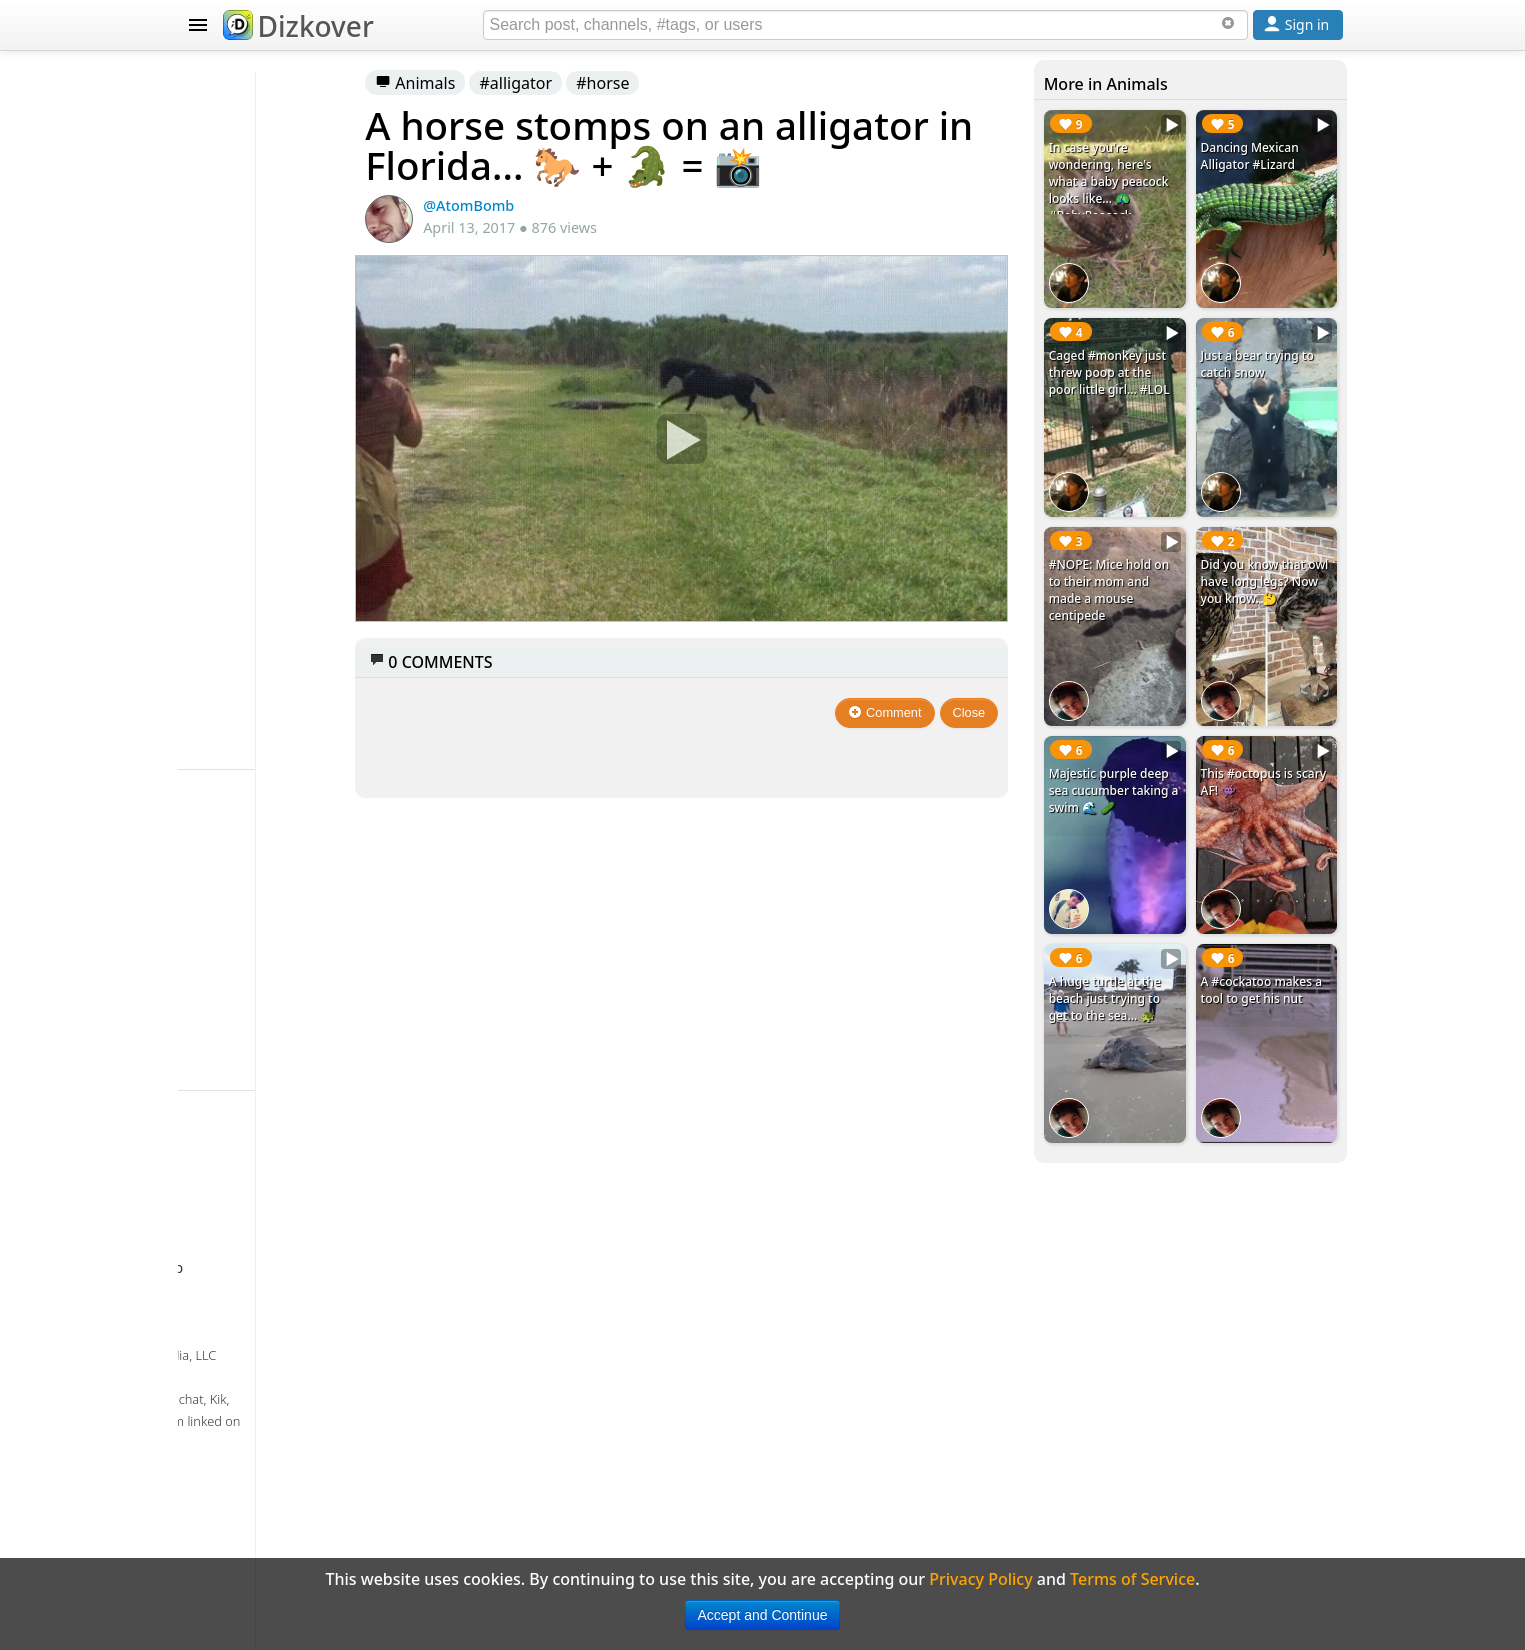 This screenshot has height=1650, width=1525. Describe the element at coordinates (1148, 881) in the screenshot. I see `A huge turtle at the beach just trying to get to the sea... 🐢` at that location.